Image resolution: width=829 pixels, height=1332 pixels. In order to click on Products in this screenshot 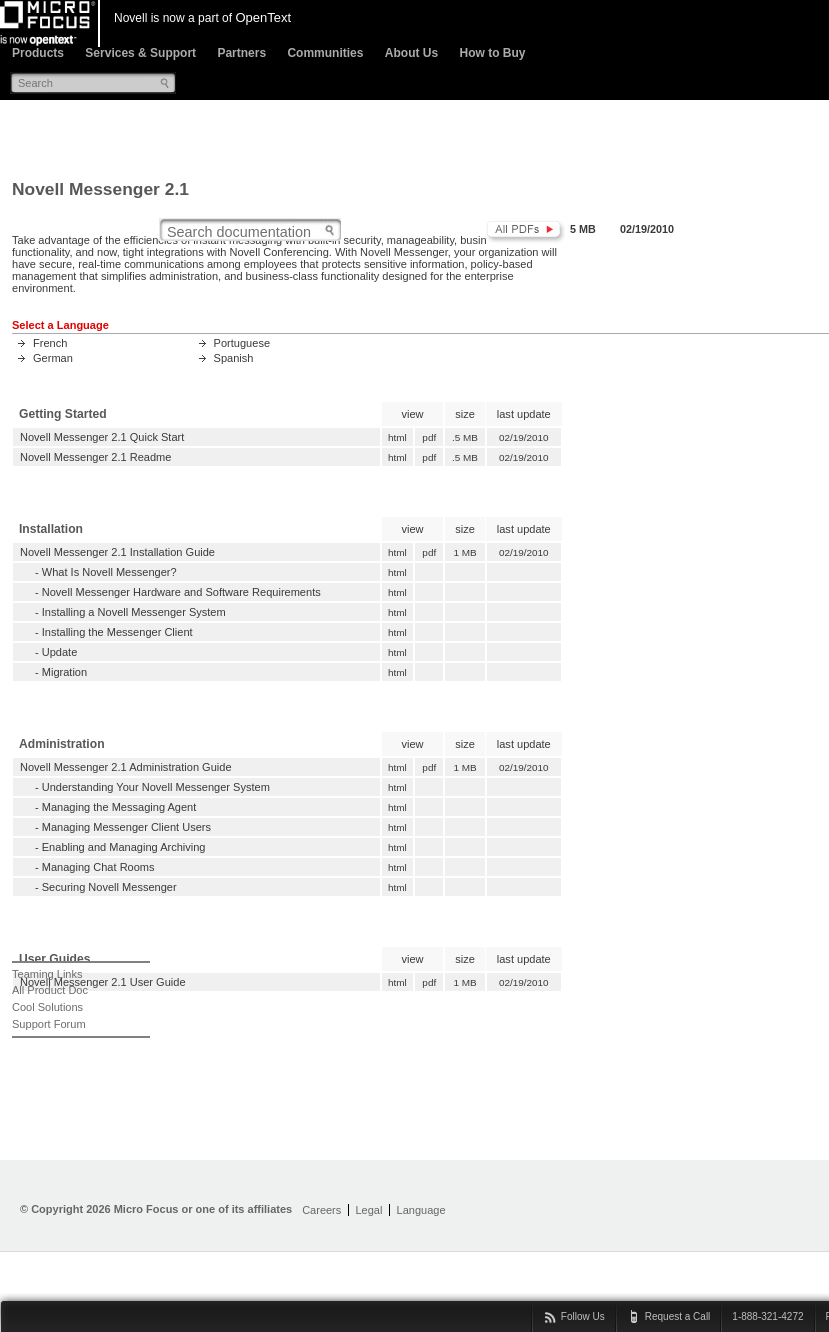, I will do `click(38, 53)`.